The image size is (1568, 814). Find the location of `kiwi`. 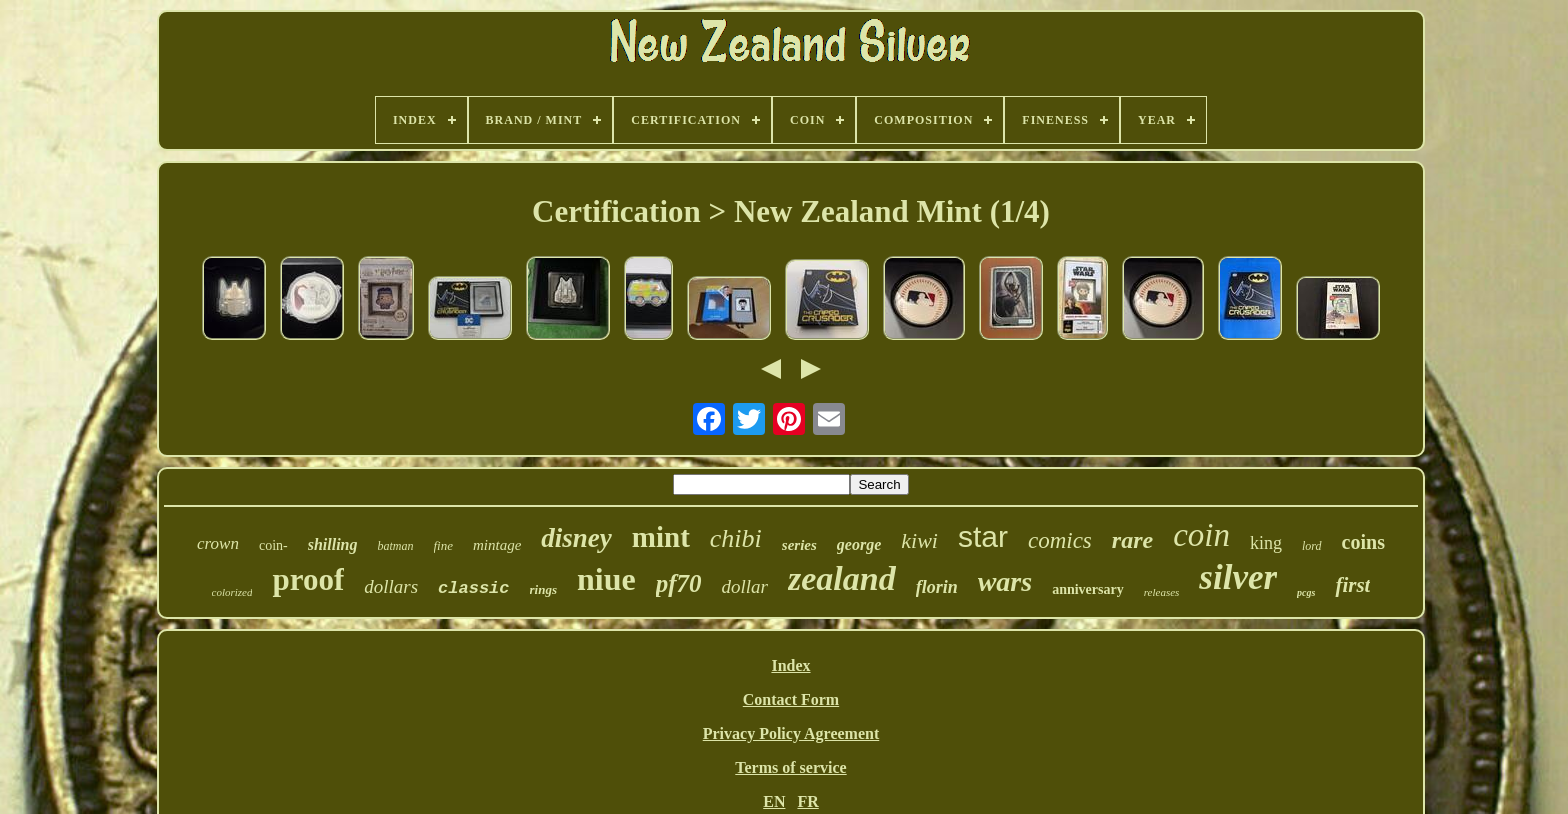

kiwi is located at coordinates (919, 540).